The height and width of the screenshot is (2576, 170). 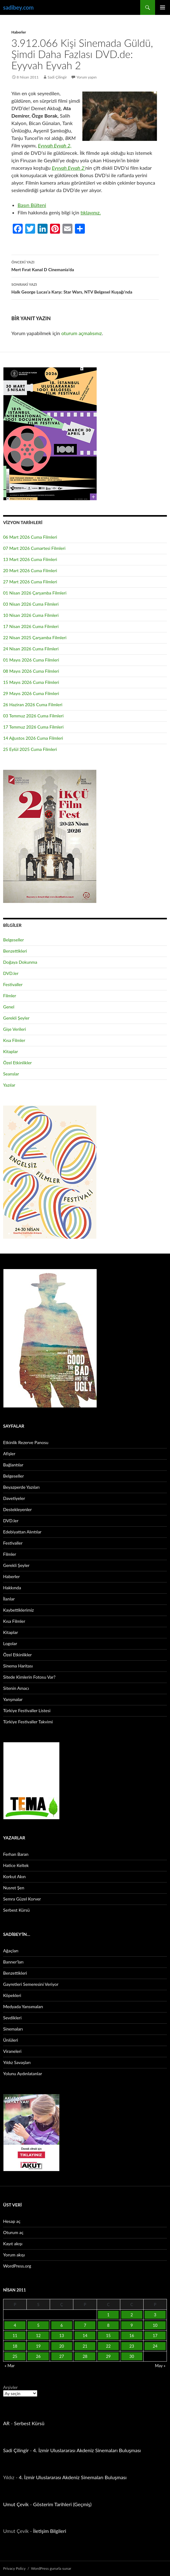 What do you see at coordinates (12, 2221) in the screenshot?
I see `Hesap aç` at bounding box center [12, 2221].